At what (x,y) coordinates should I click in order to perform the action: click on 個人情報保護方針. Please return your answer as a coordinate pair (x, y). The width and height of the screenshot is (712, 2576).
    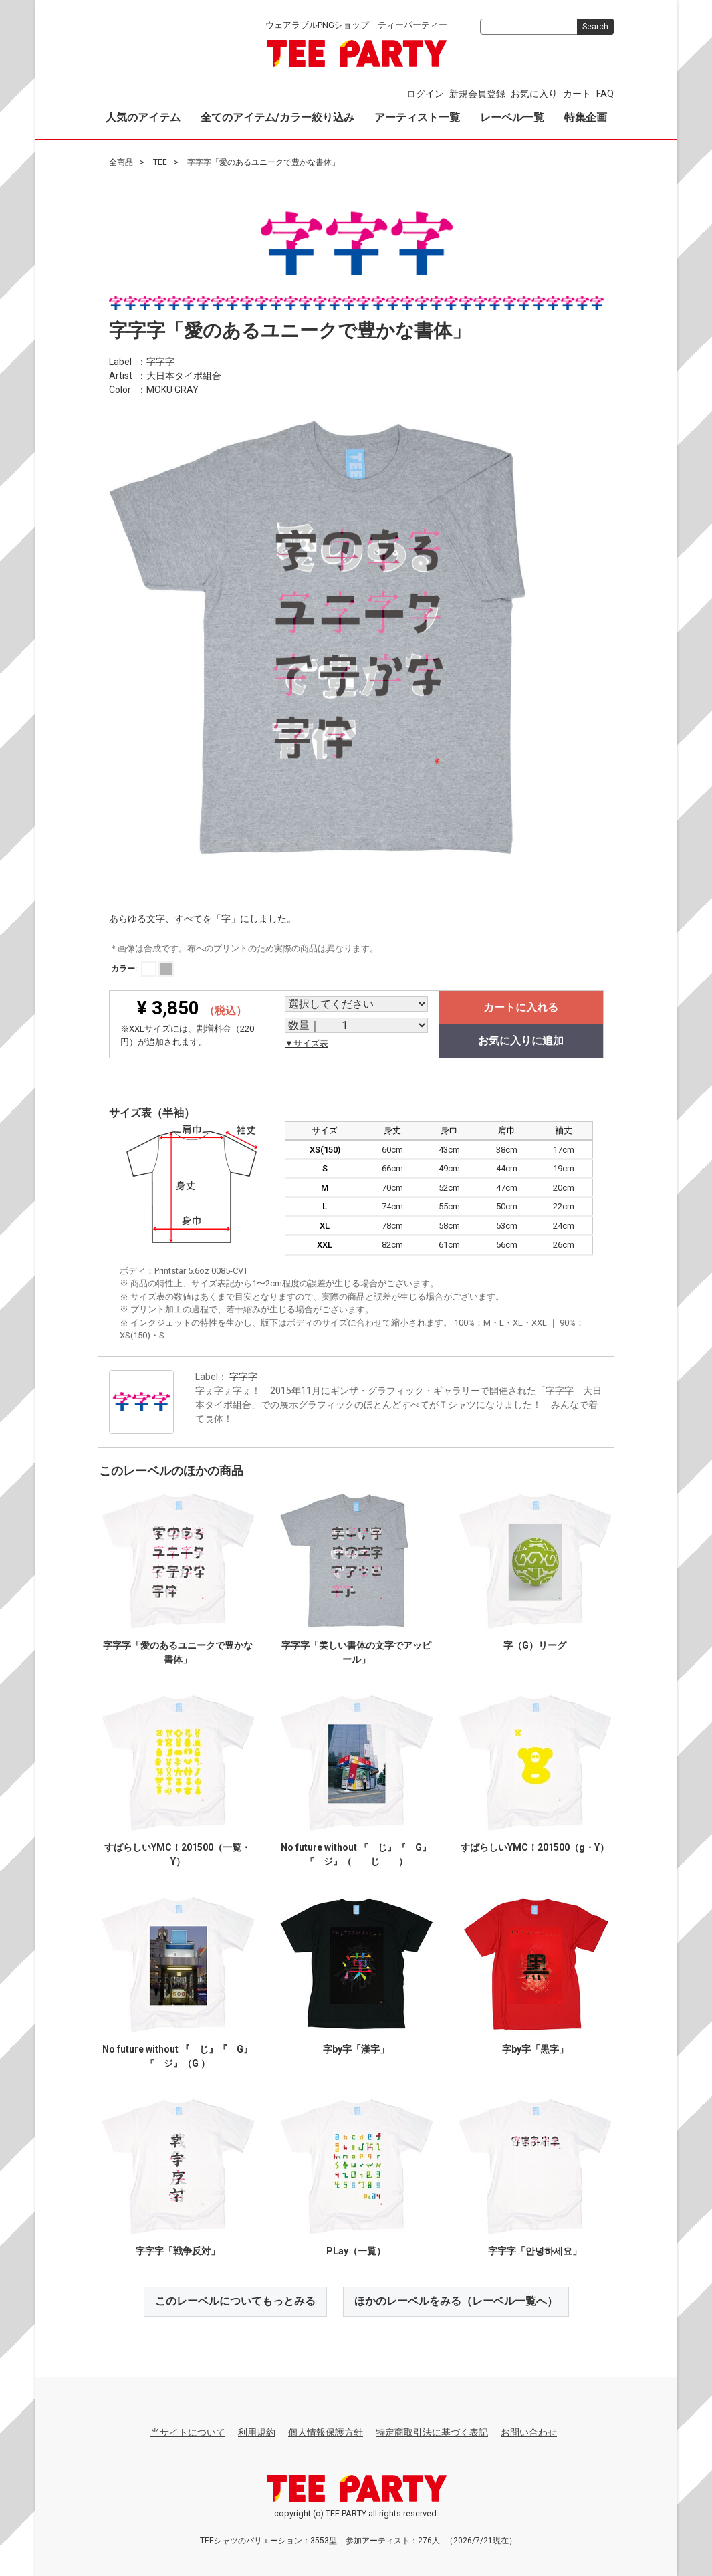
    Looking at the image, I should click on (325, 2432).